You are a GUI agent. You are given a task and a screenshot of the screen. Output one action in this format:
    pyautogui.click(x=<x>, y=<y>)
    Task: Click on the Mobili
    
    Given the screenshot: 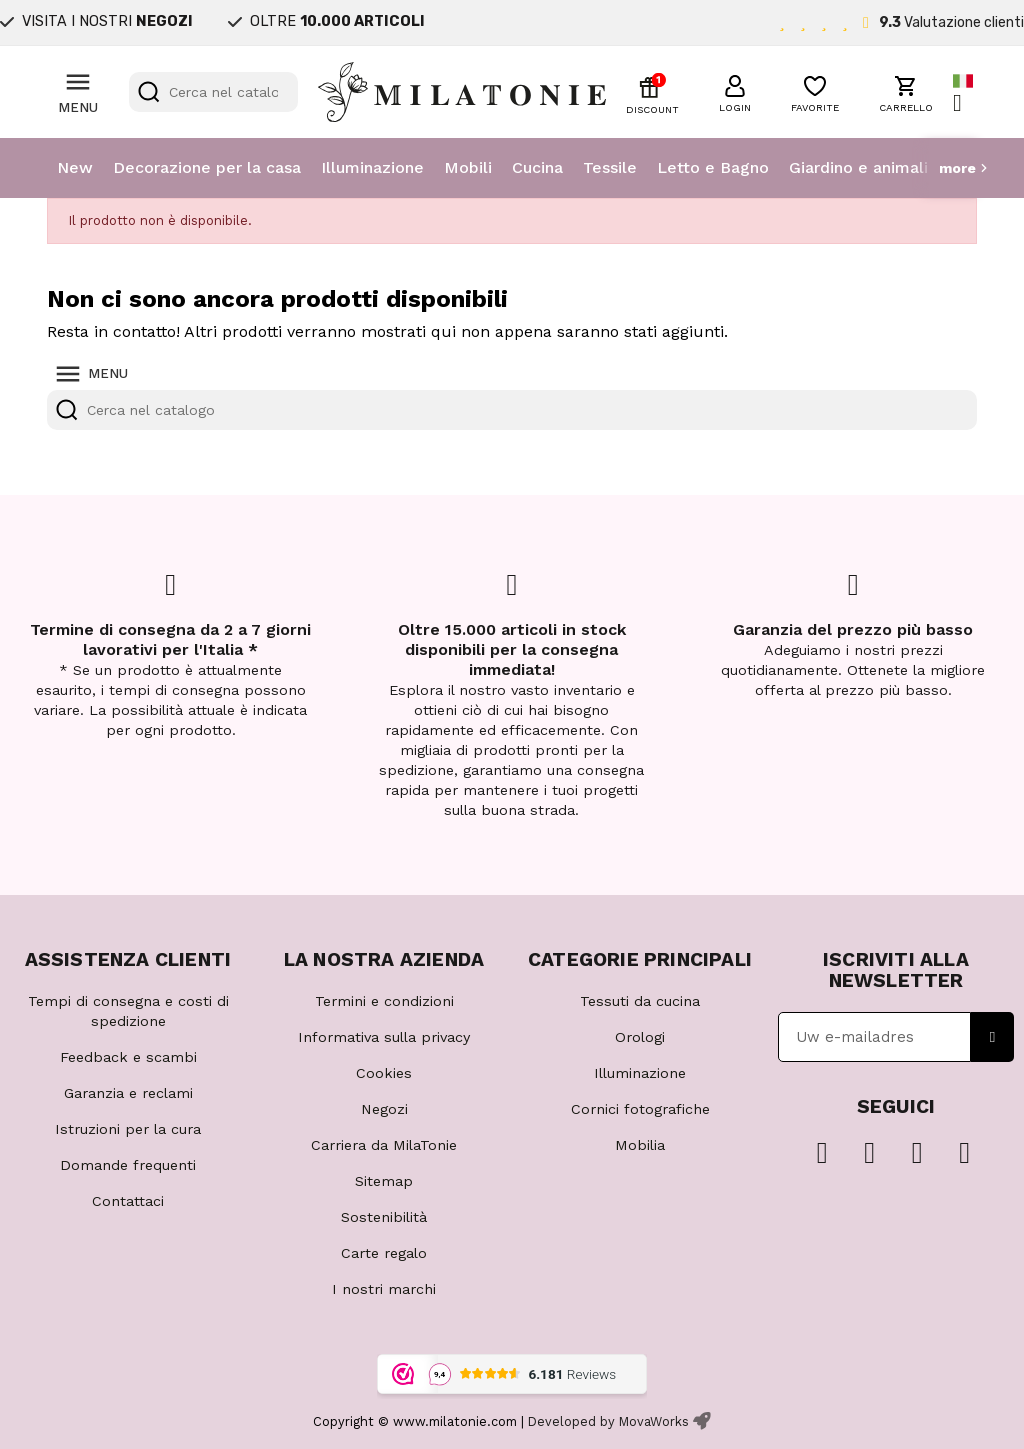 What is the action you would take?
    pyautogui.click(x=468, y=167)
    